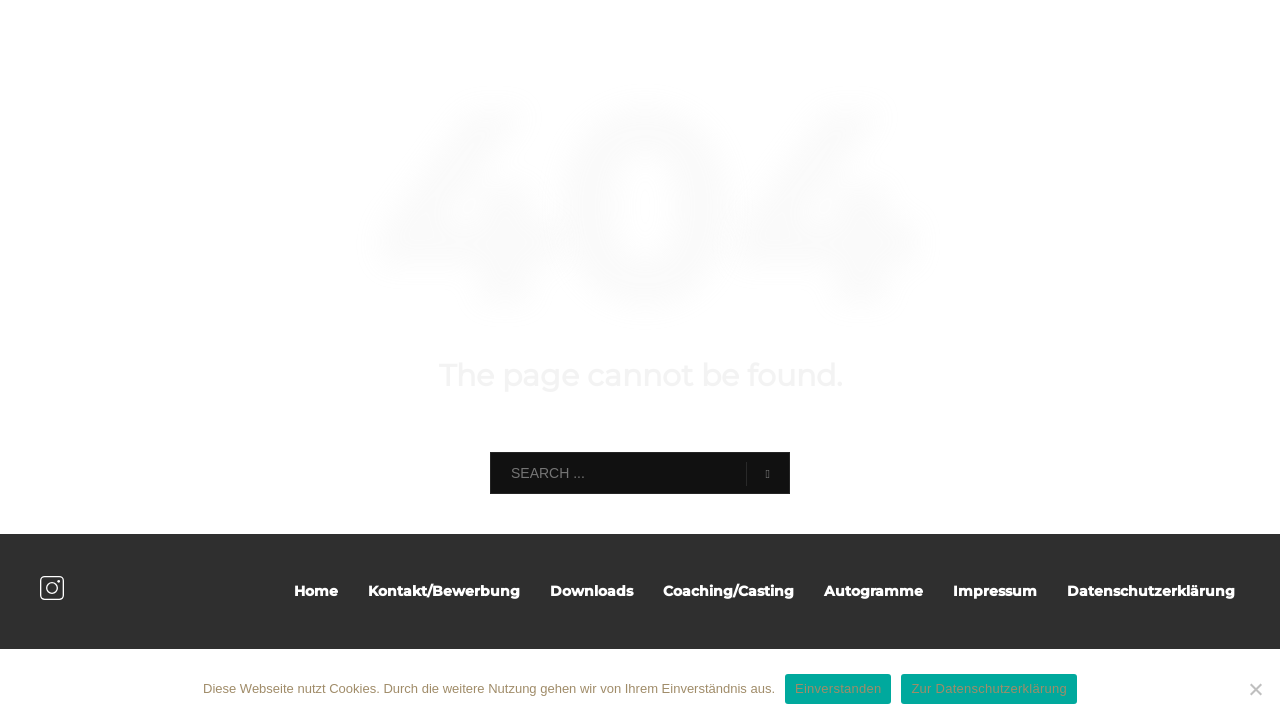 This screenshot has height=720, width=1280. What do you see at coordinates (316, 591) in the screenshot?
I see `Home` at bounding box center [316, 591].